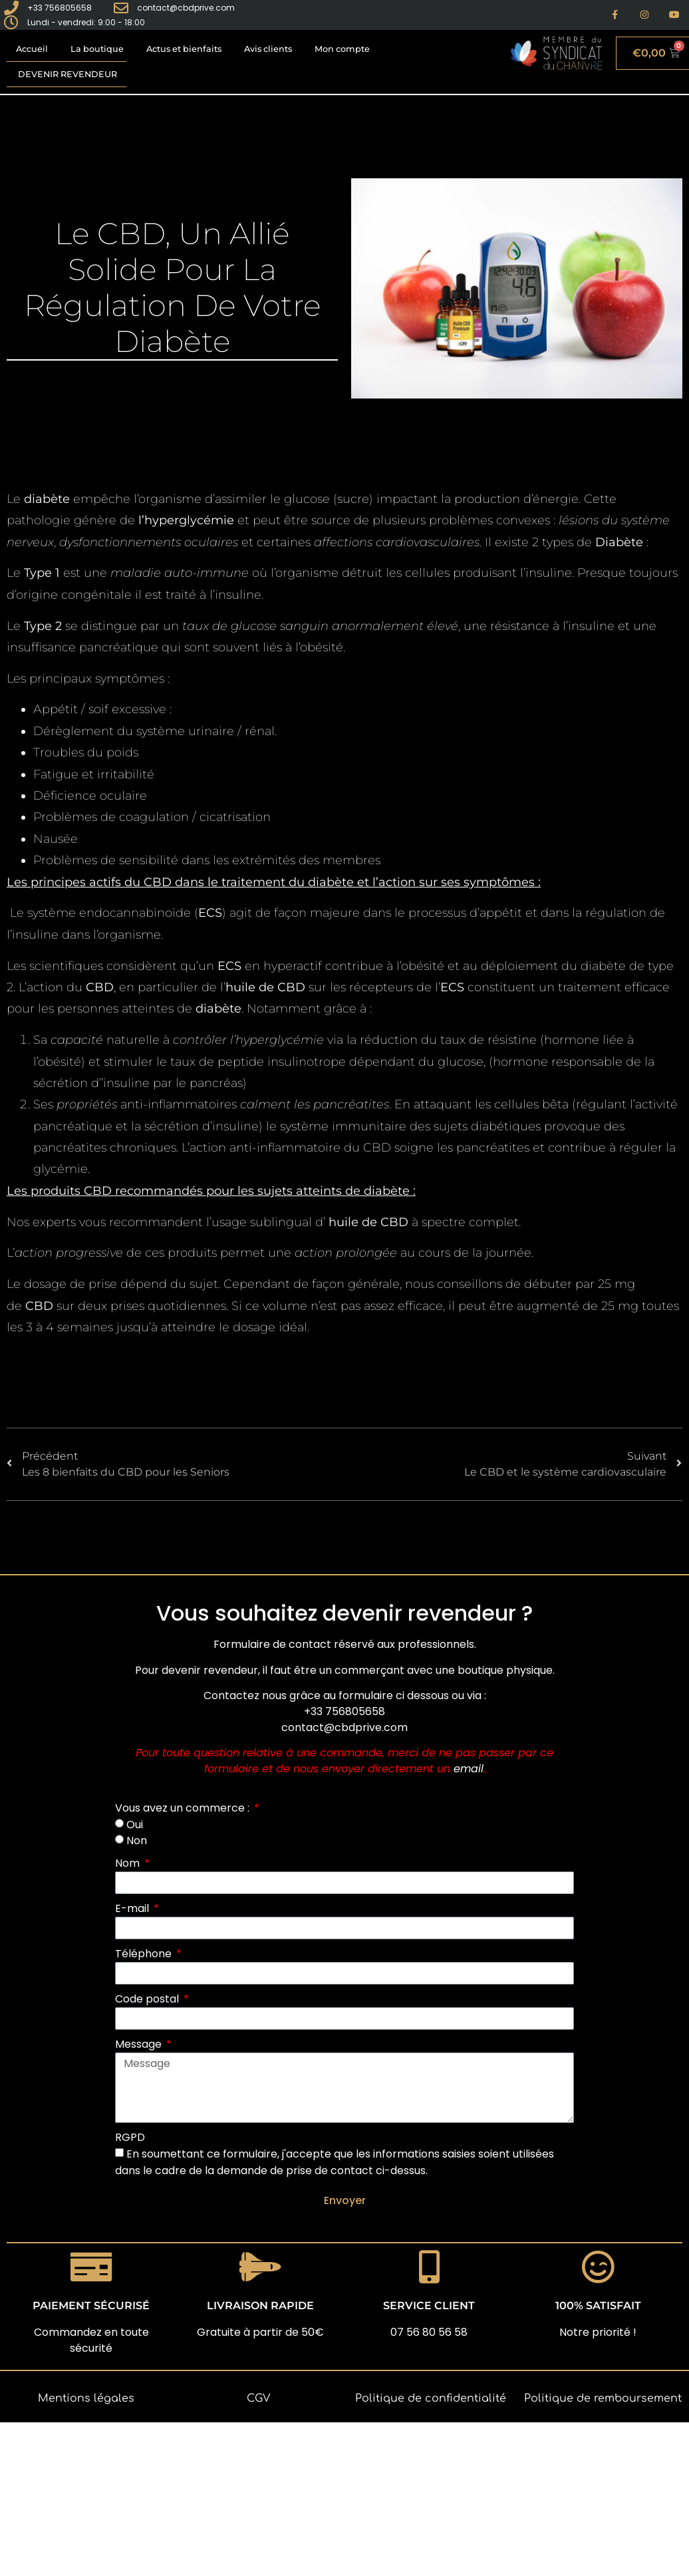 The image size is (689, 2576). What do you see at coordinates (133, 1908) in the screenshot?
I see `E-mail` at bounding box center [133, 1908].